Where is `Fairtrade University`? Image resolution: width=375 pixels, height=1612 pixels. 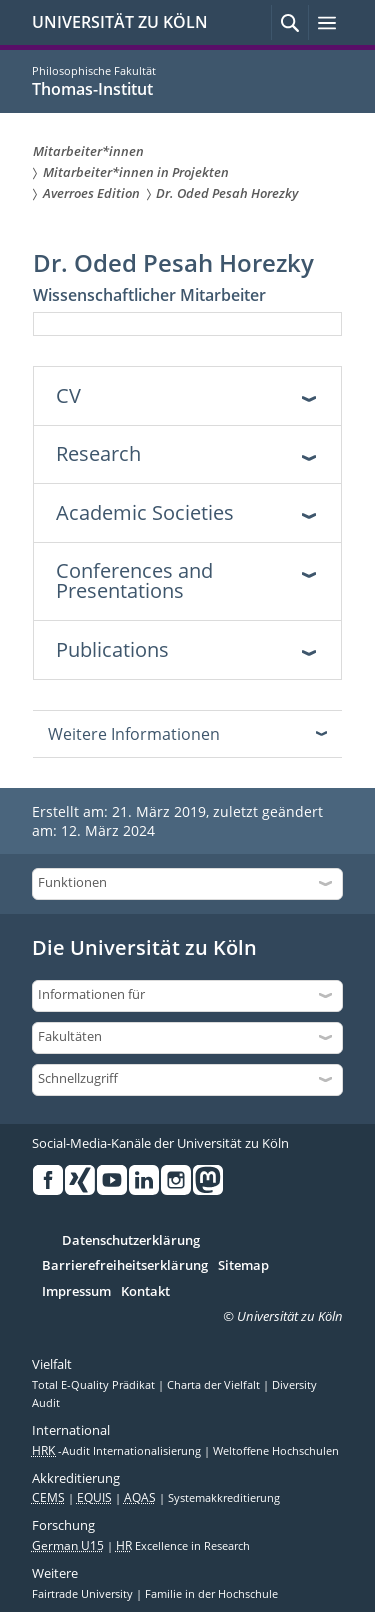 Fairtrade University is located at coordinates (84, 1594).